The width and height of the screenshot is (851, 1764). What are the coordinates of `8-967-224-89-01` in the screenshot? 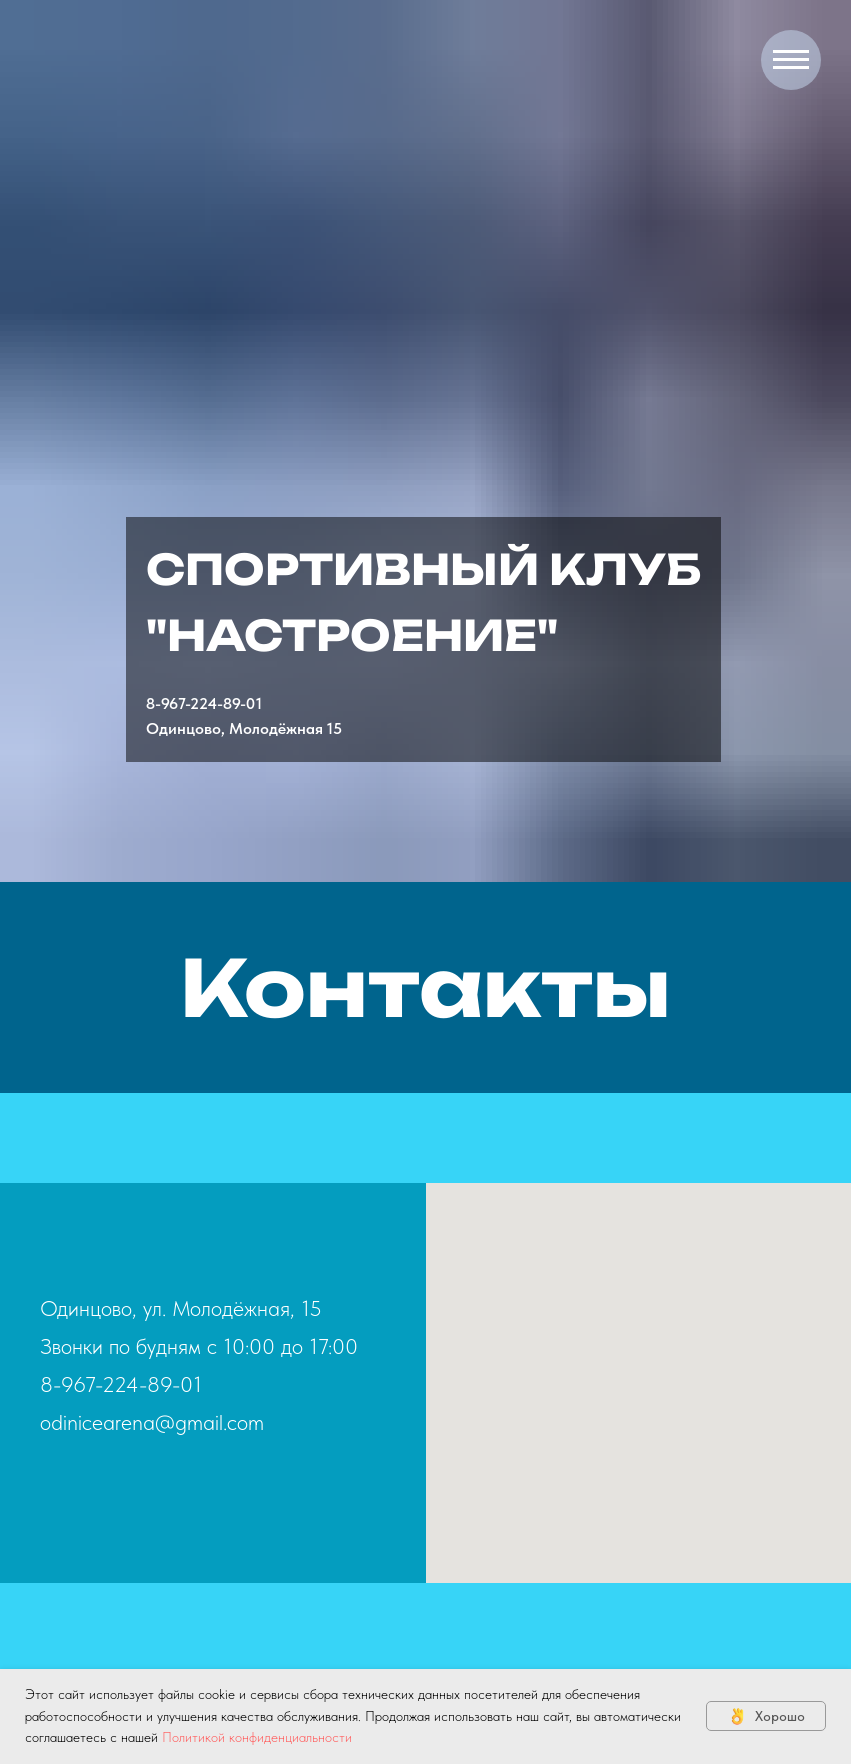 It's located at (204, 703).